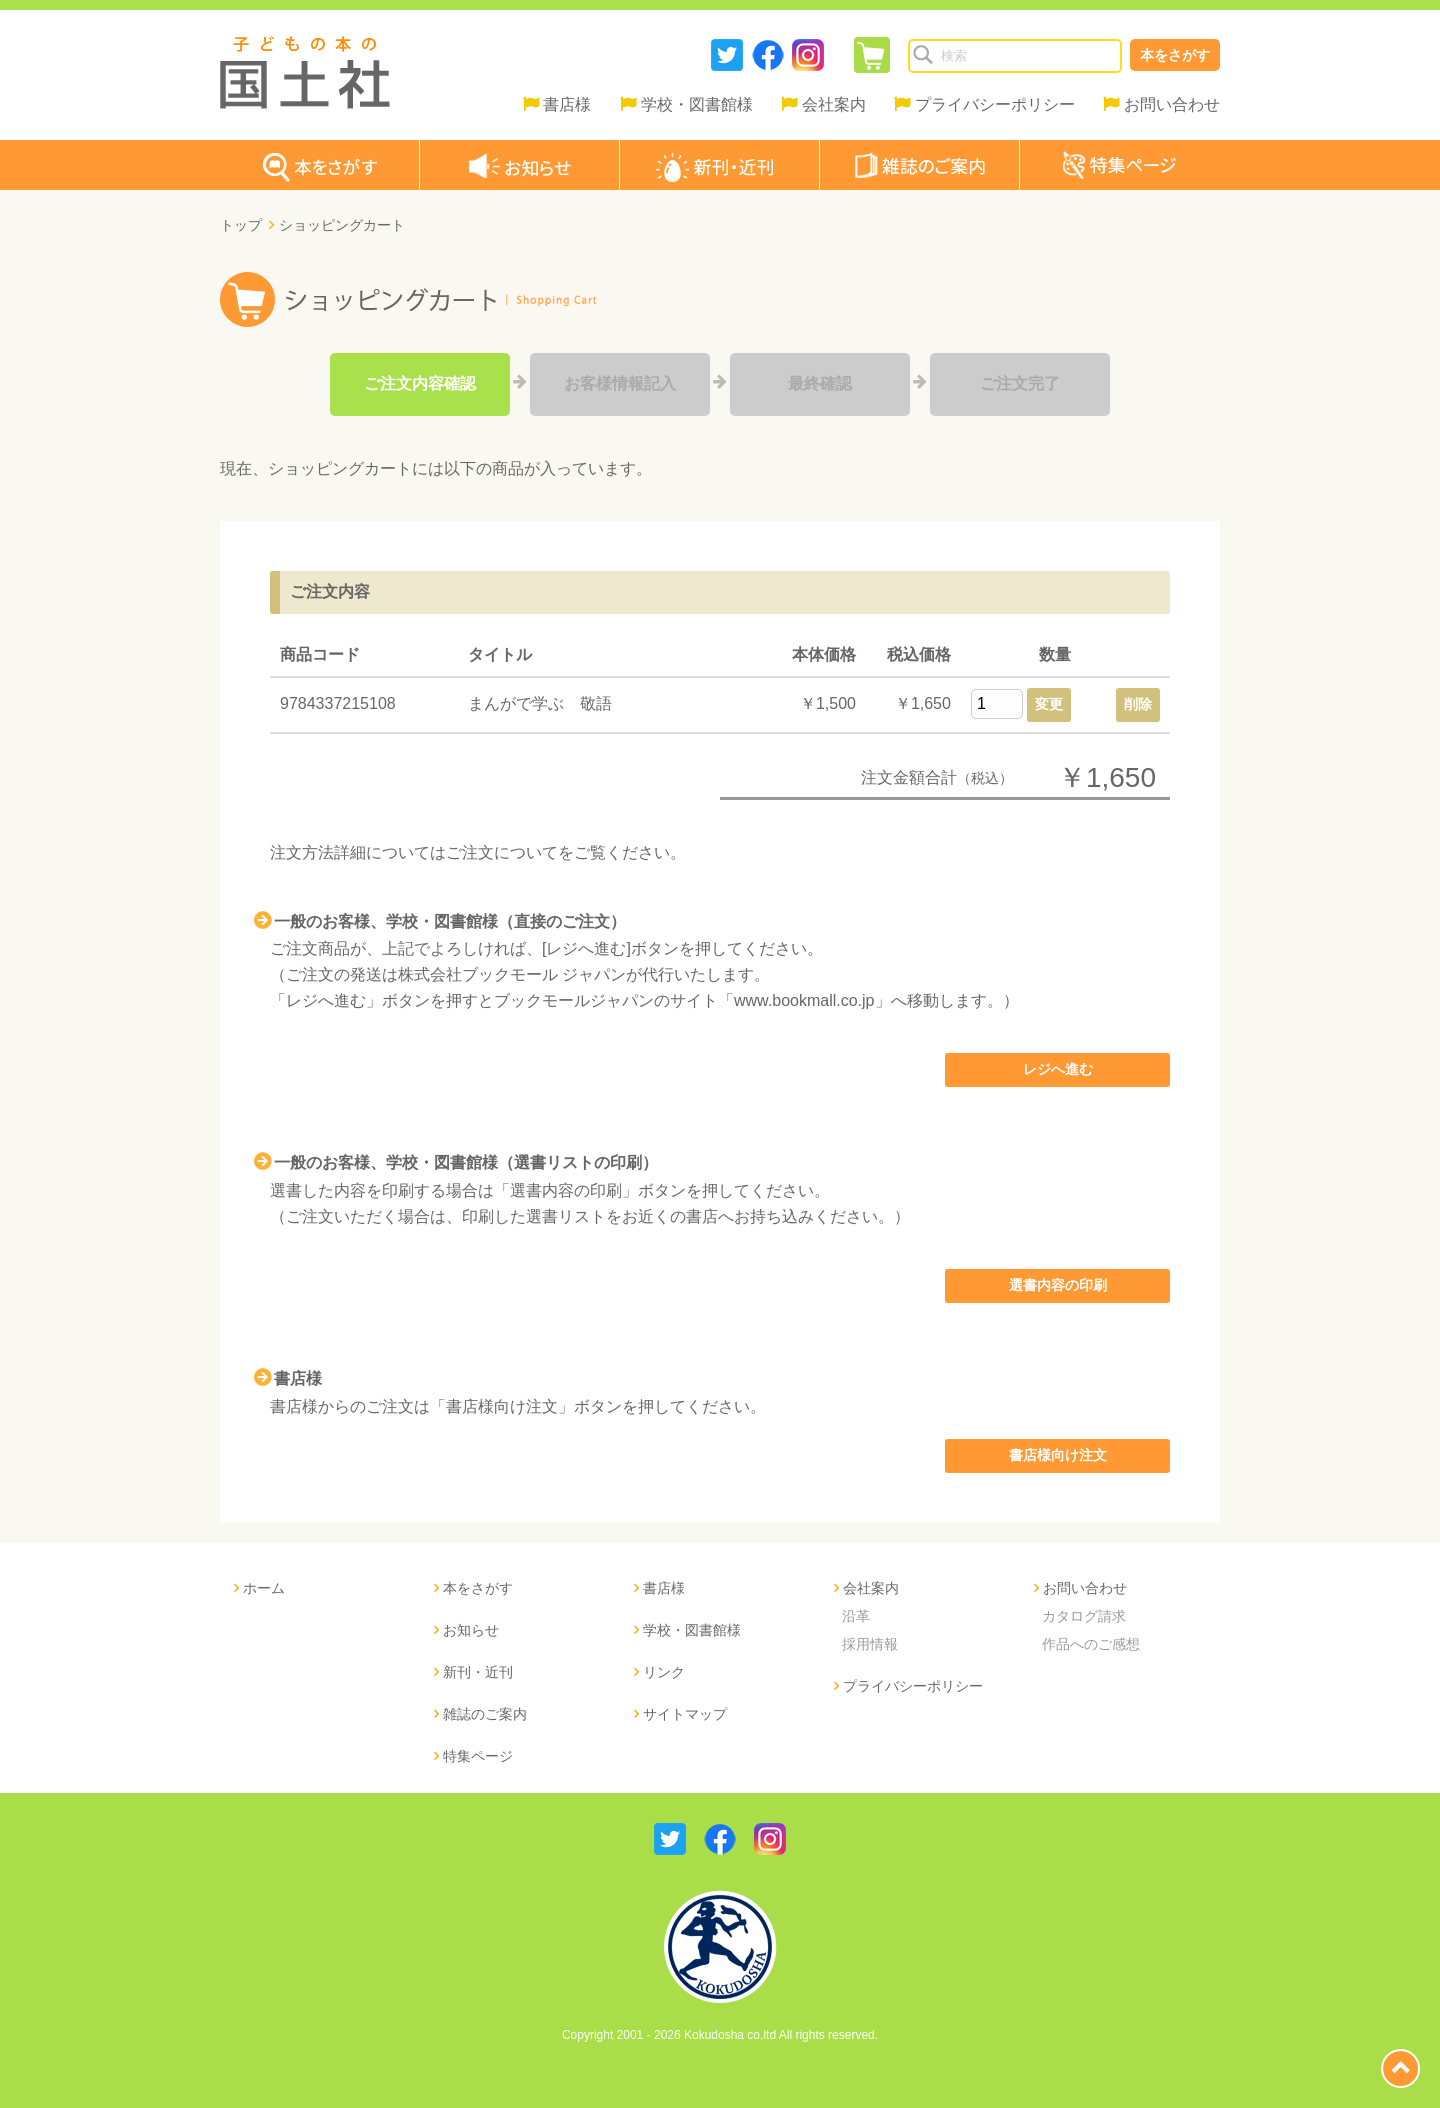 The height and width of the screenshot is (2108, 1440). Describe the element at coordinates (834, 104) in the screenshot. I see `会社案内` at that location.